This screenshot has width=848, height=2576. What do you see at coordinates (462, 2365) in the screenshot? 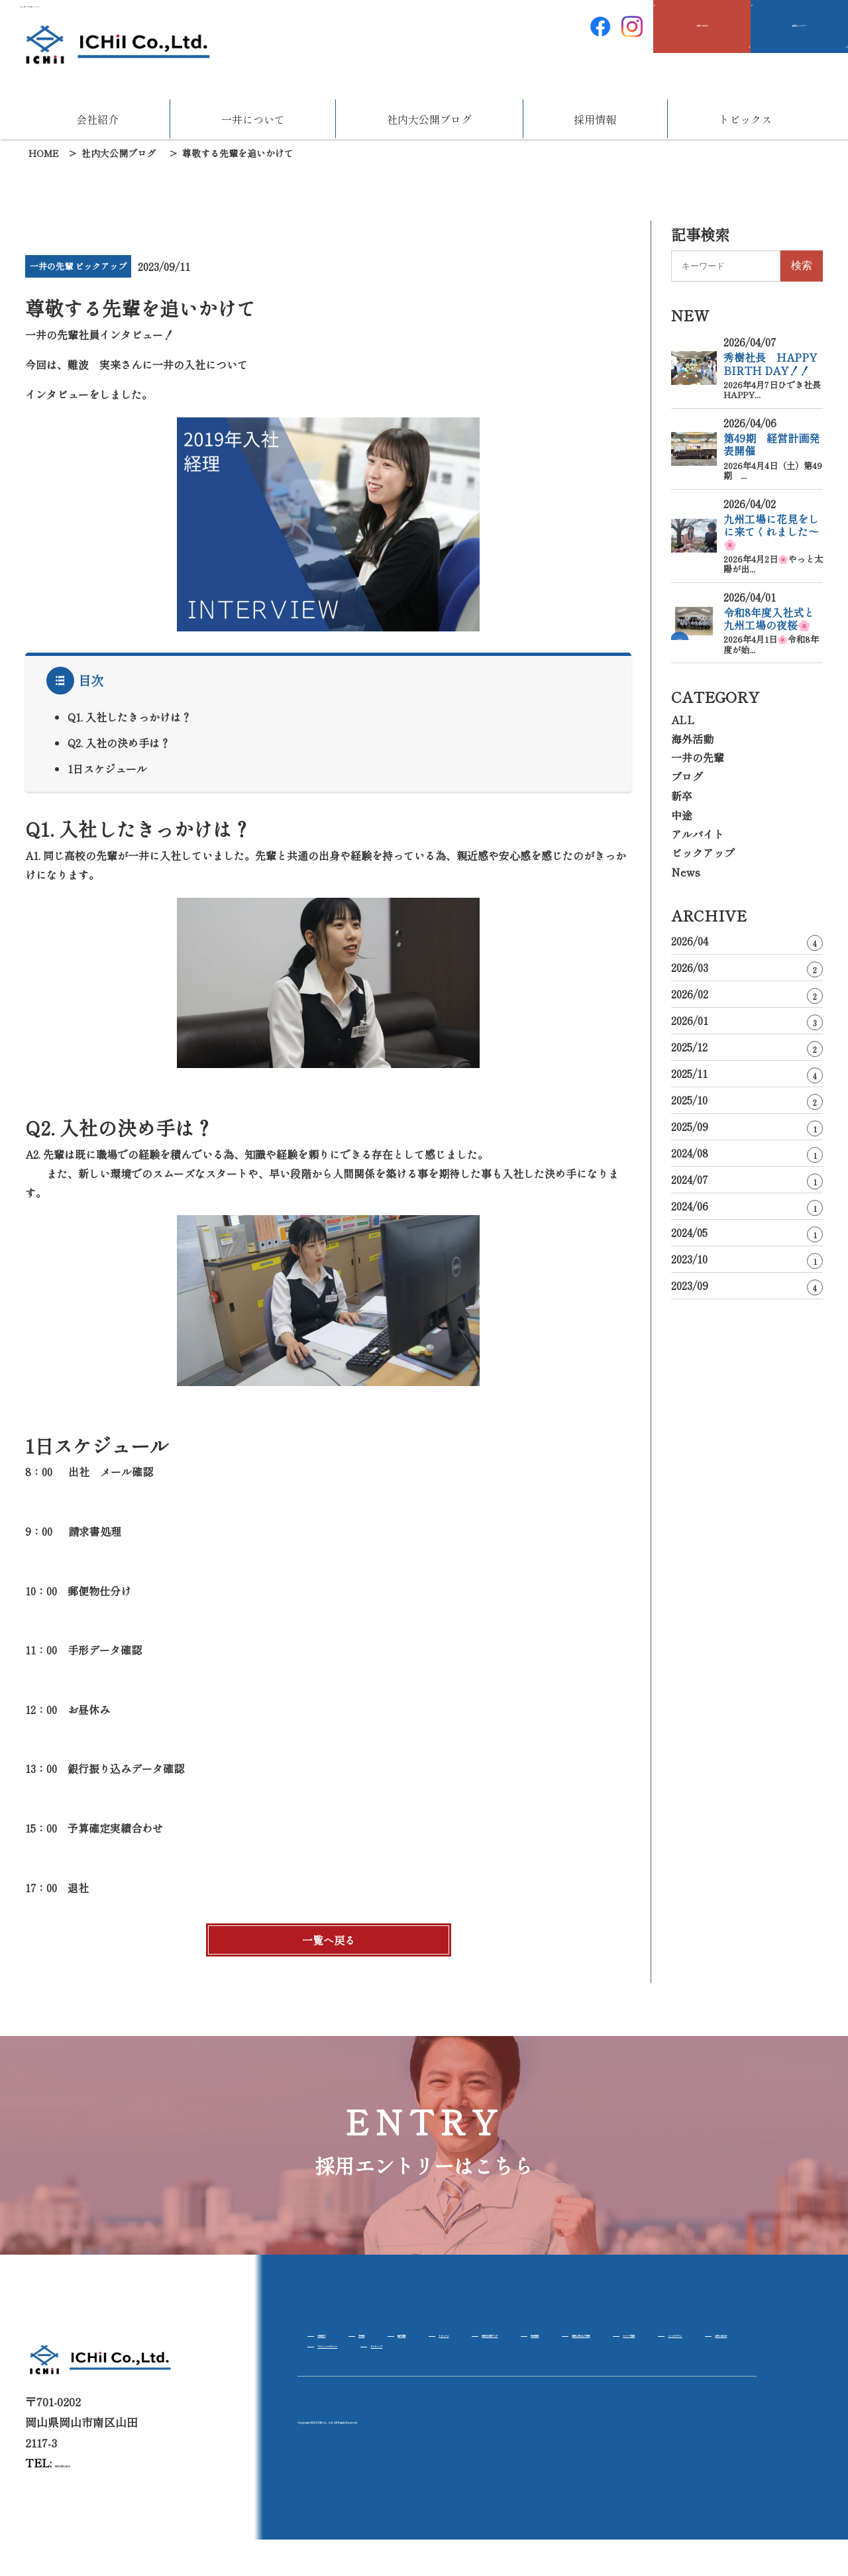
I see `キャリア採用` at bounding box center [462, 2365].